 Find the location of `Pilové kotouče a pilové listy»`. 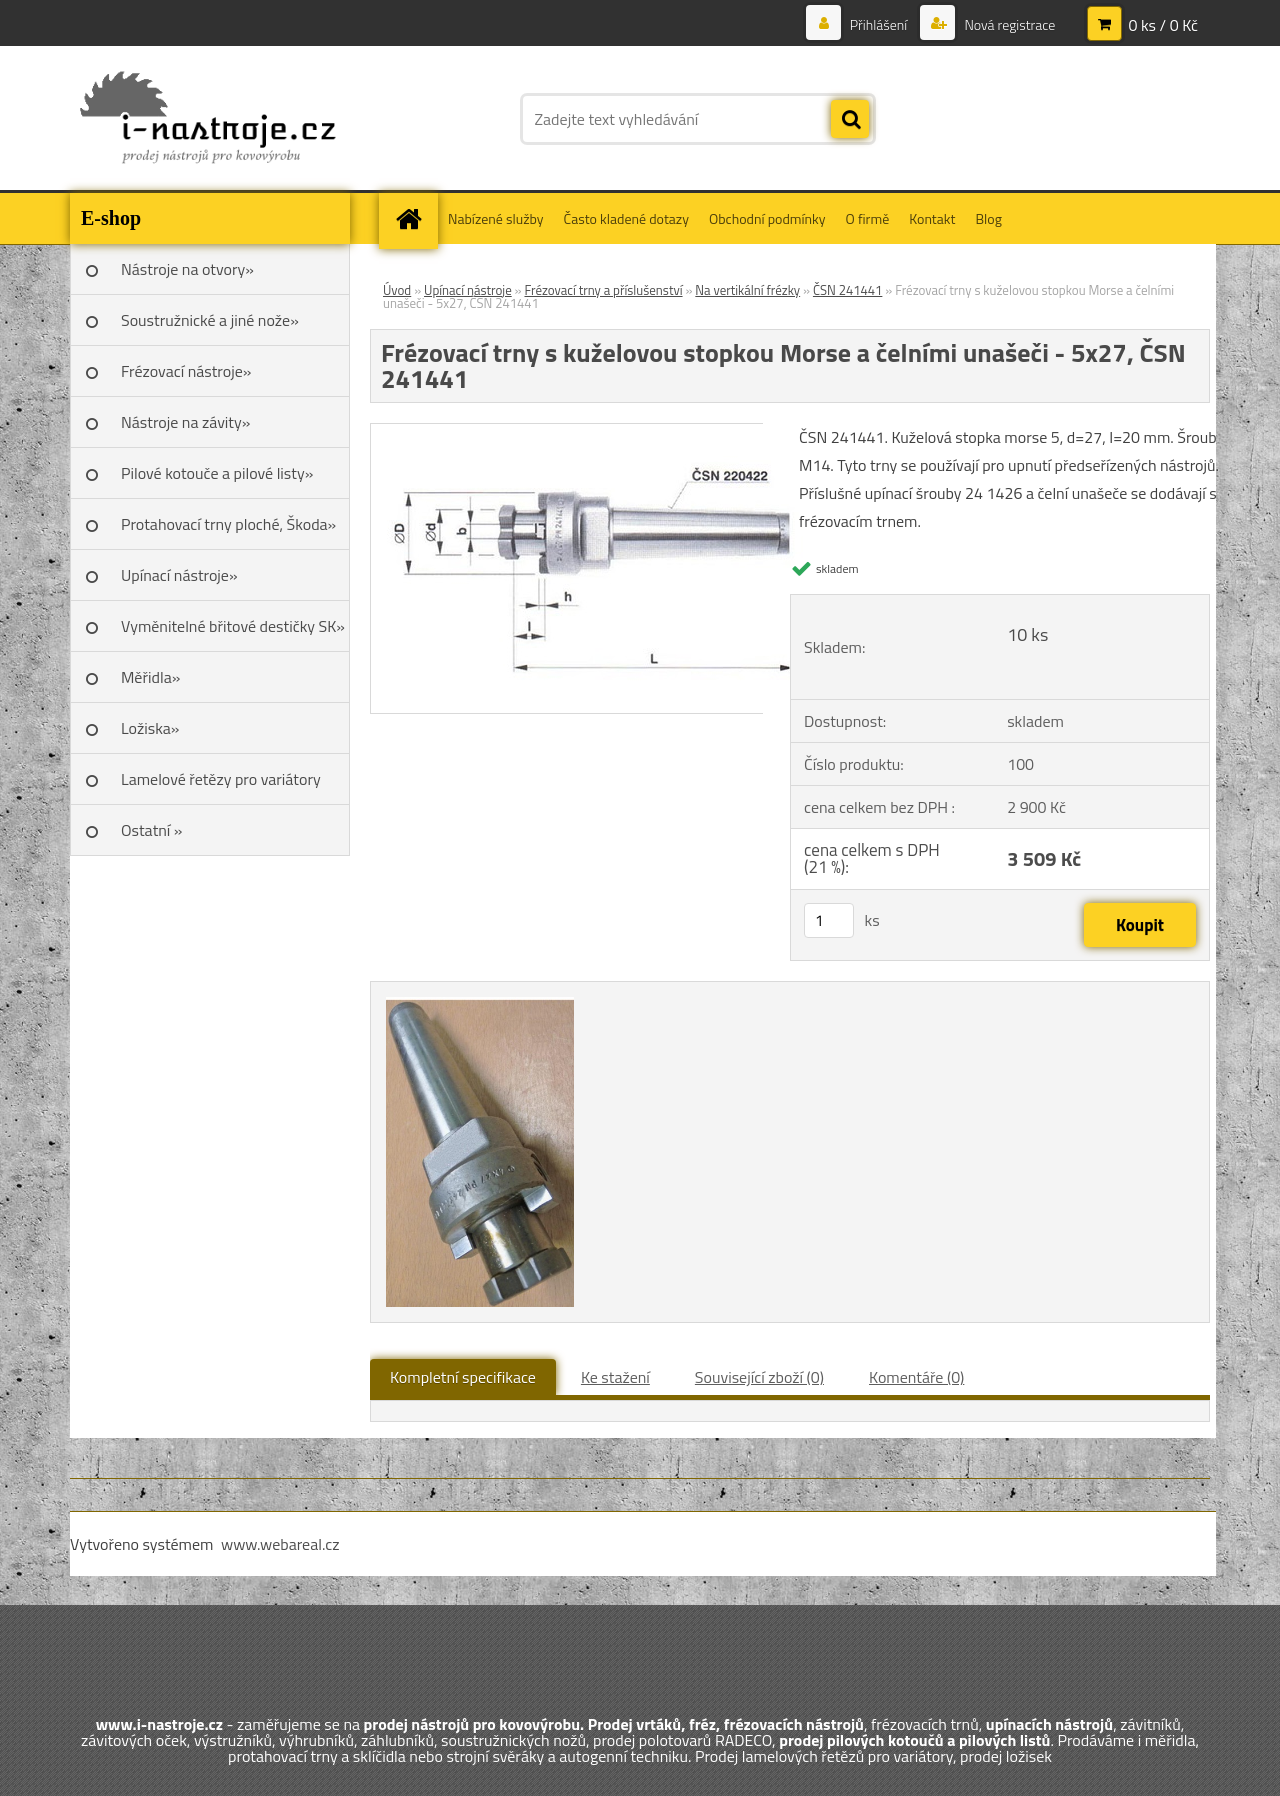

Pilové kotouče a pilové listy» is located at coordinates (217, 473).